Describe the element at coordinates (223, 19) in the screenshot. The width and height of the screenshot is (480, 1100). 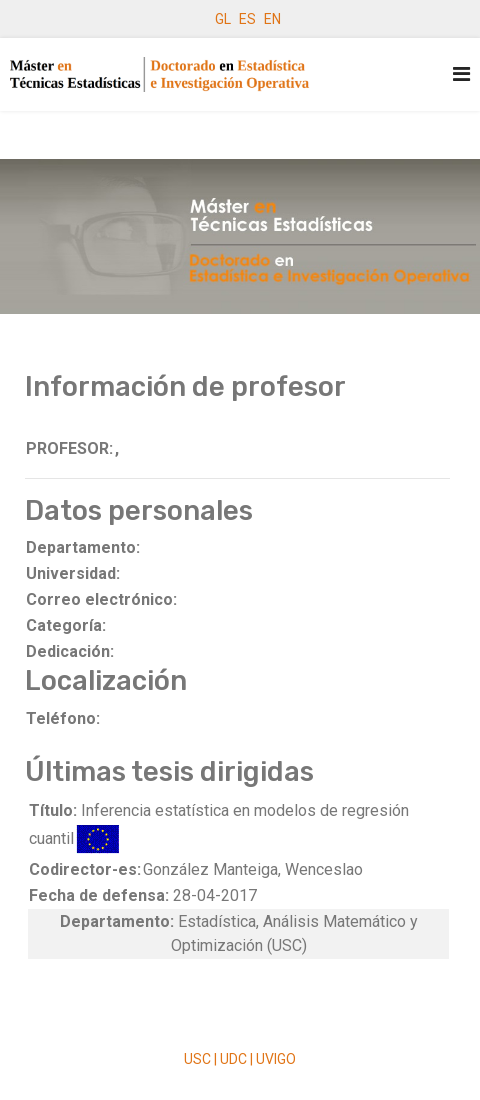
I see `GL` at that location.